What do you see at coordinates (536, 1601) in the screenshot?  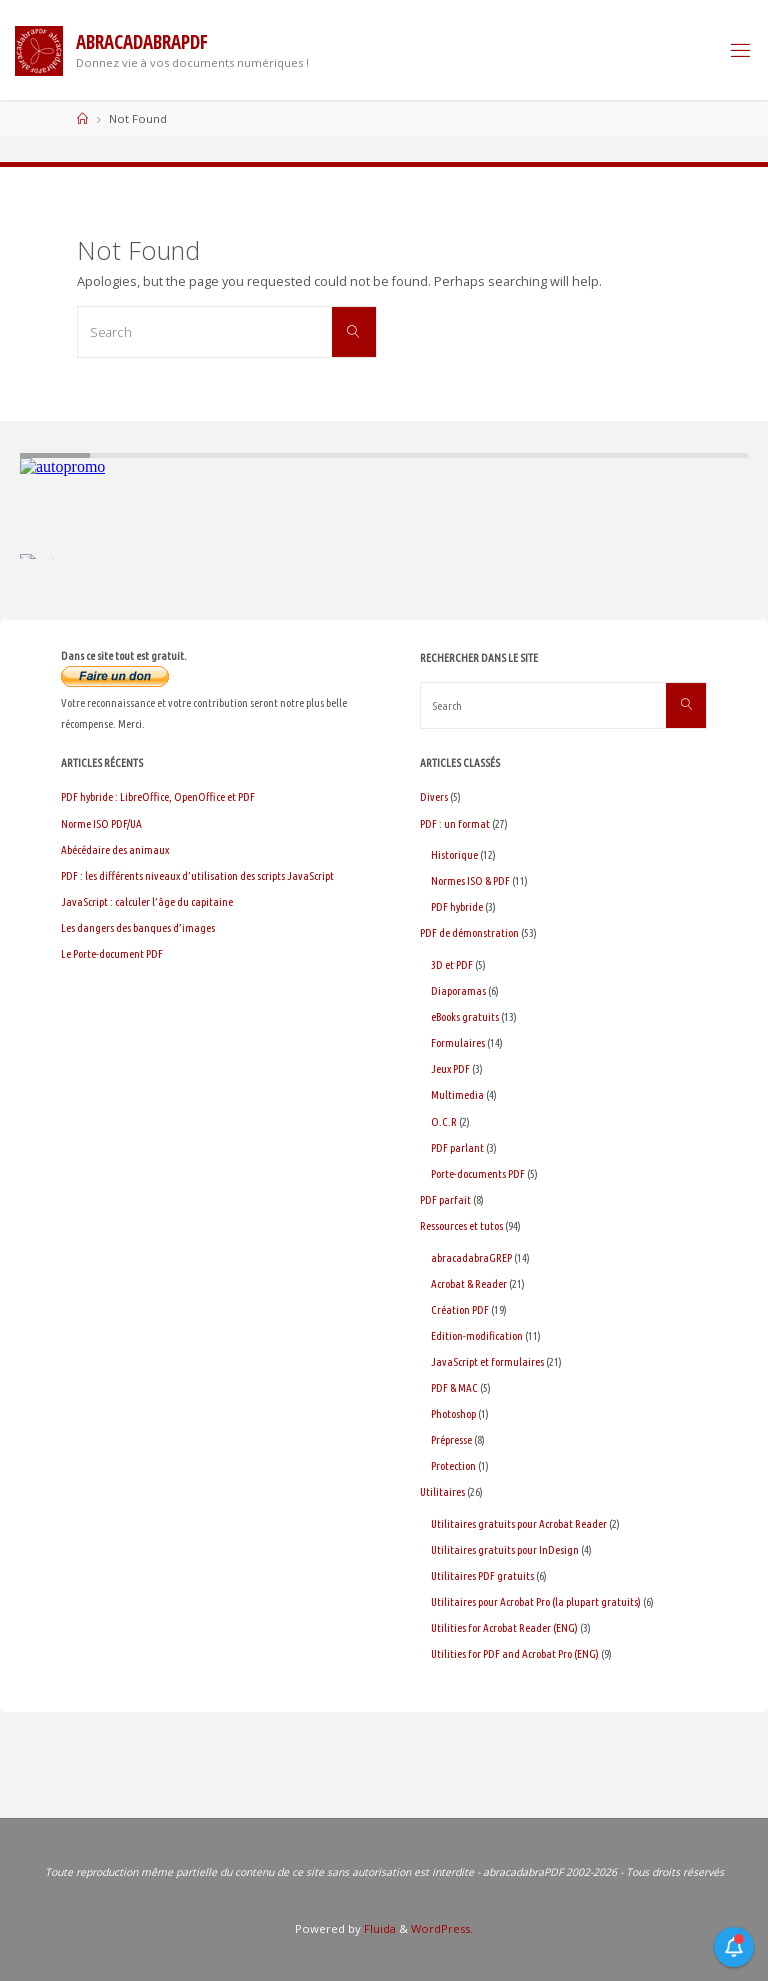 I see `Utilitaires pour Acrobat Pro (la plupart gratuits)` at bounding box center [536, 1601].